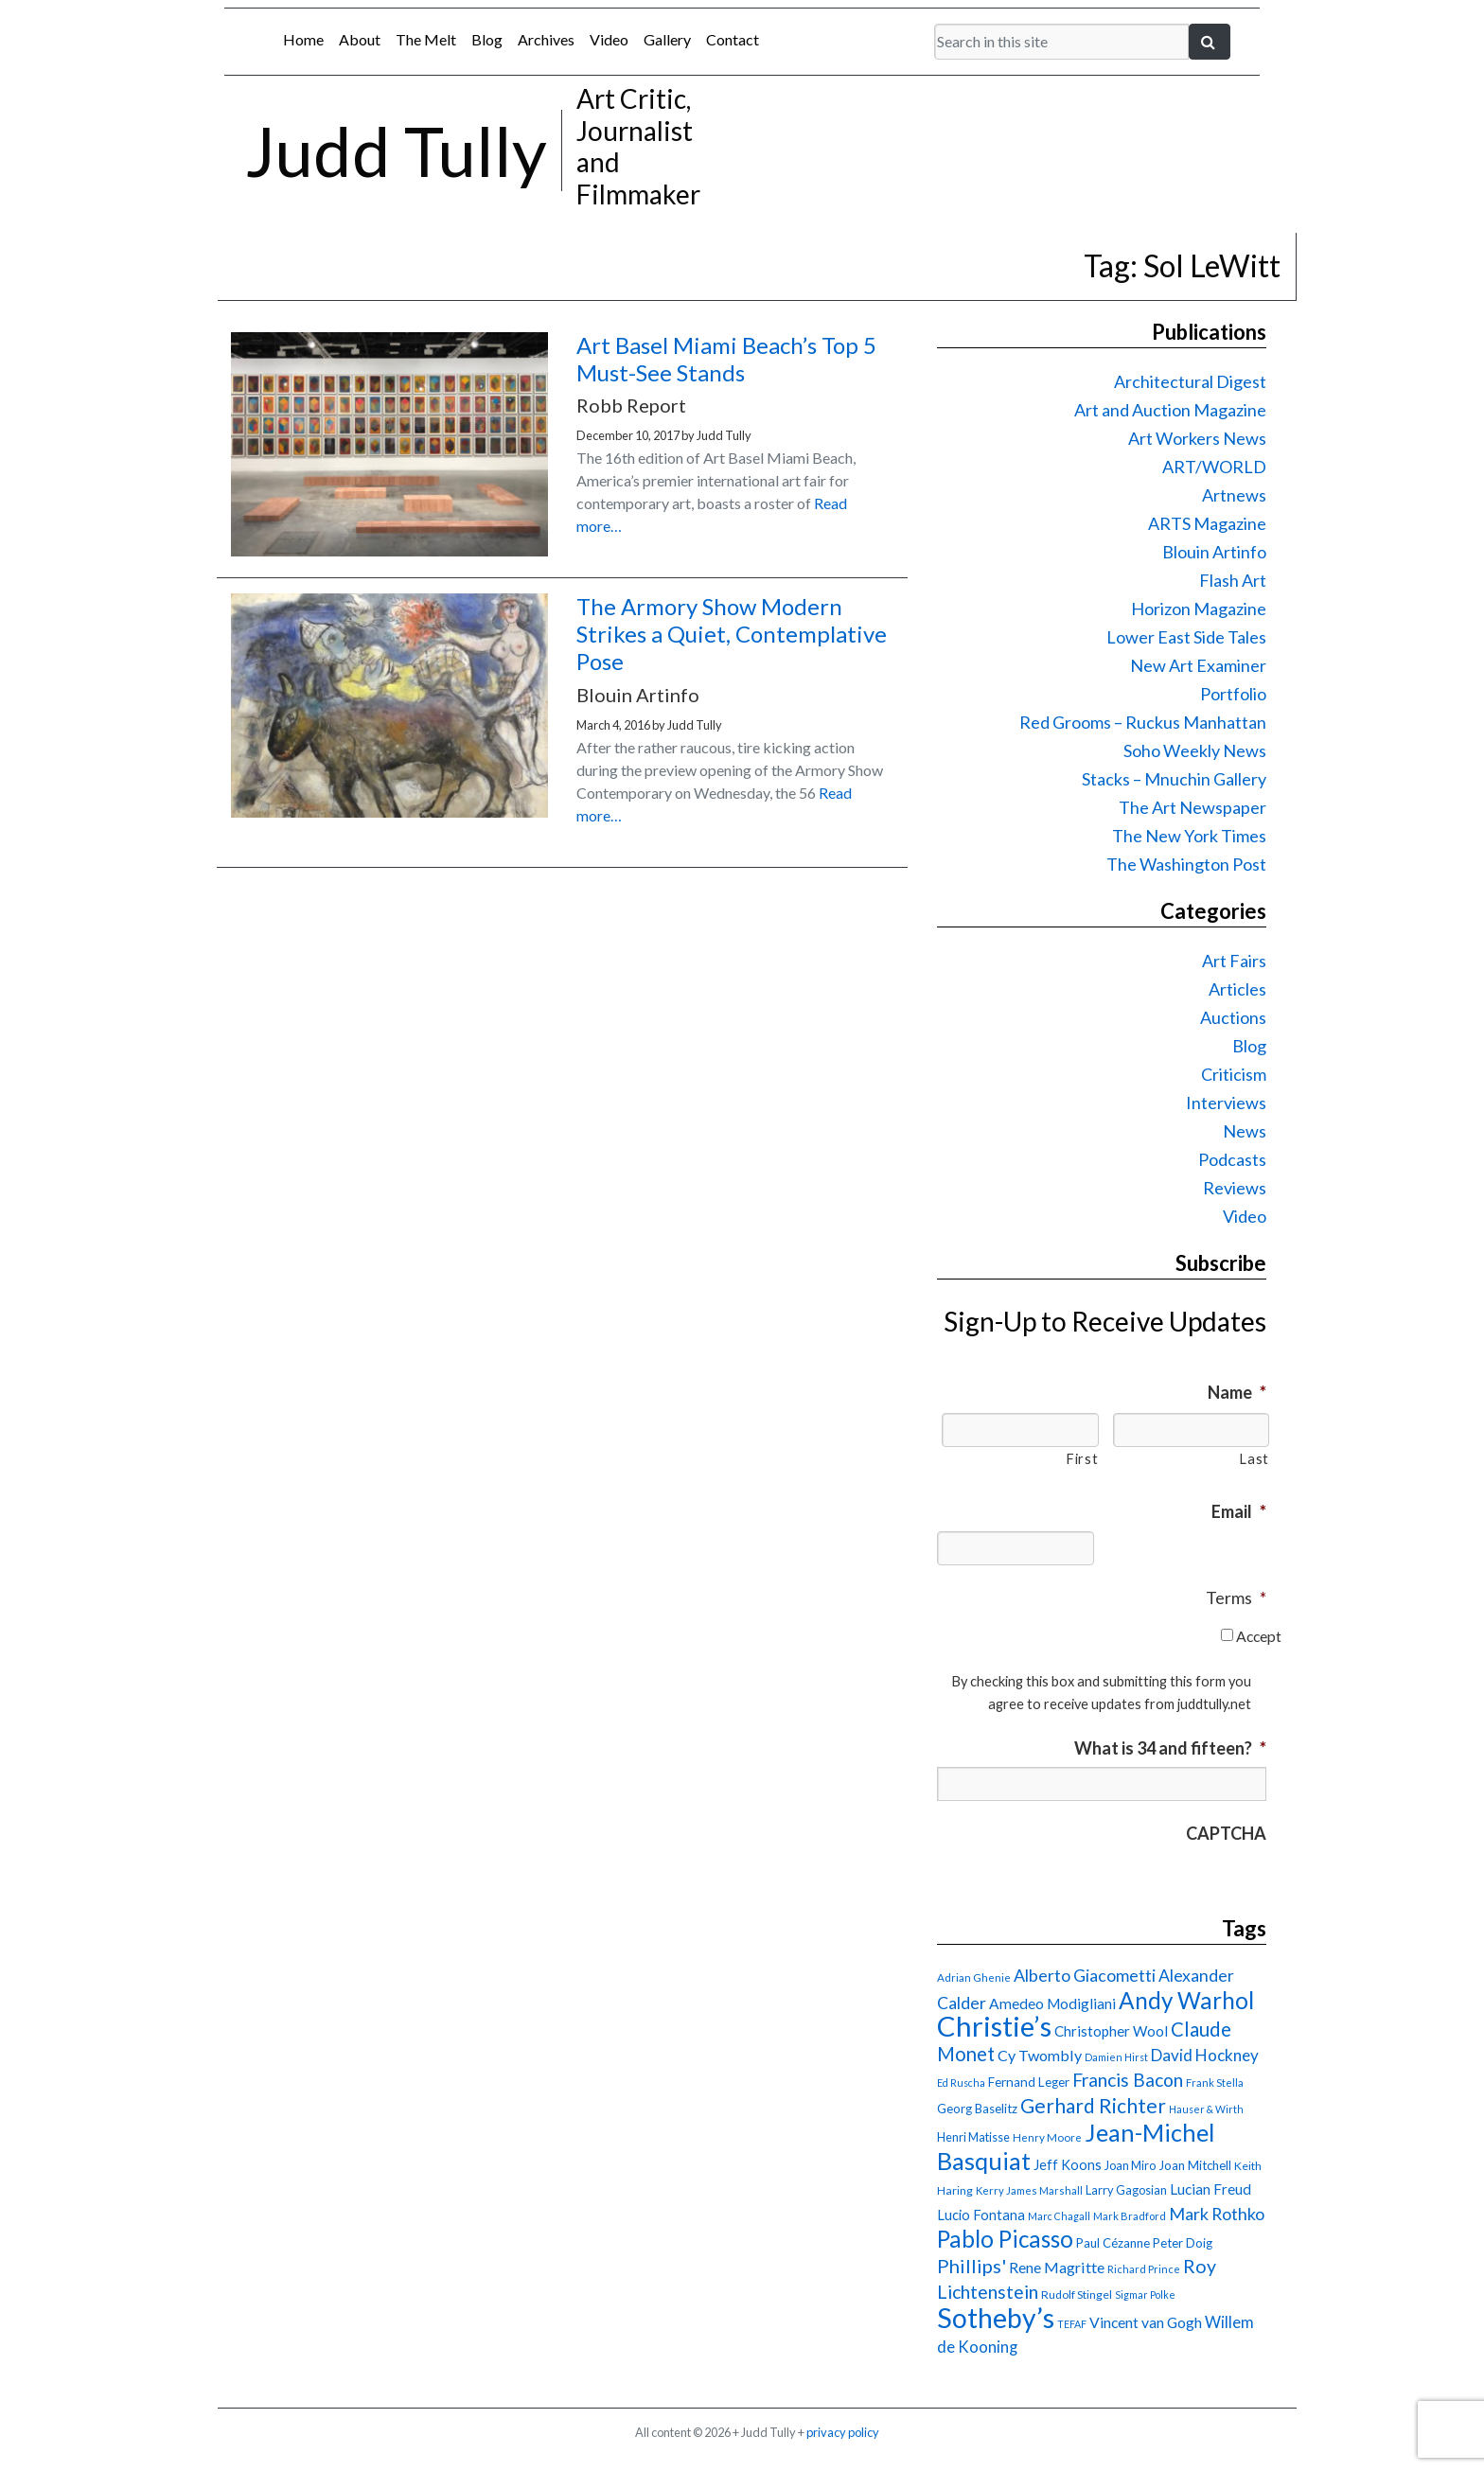 This screenshot has width=1484, height=2471. I want to click on The Armory Show Modern Strikes a Quiet, Contemplative Pose, so click(731, 633).